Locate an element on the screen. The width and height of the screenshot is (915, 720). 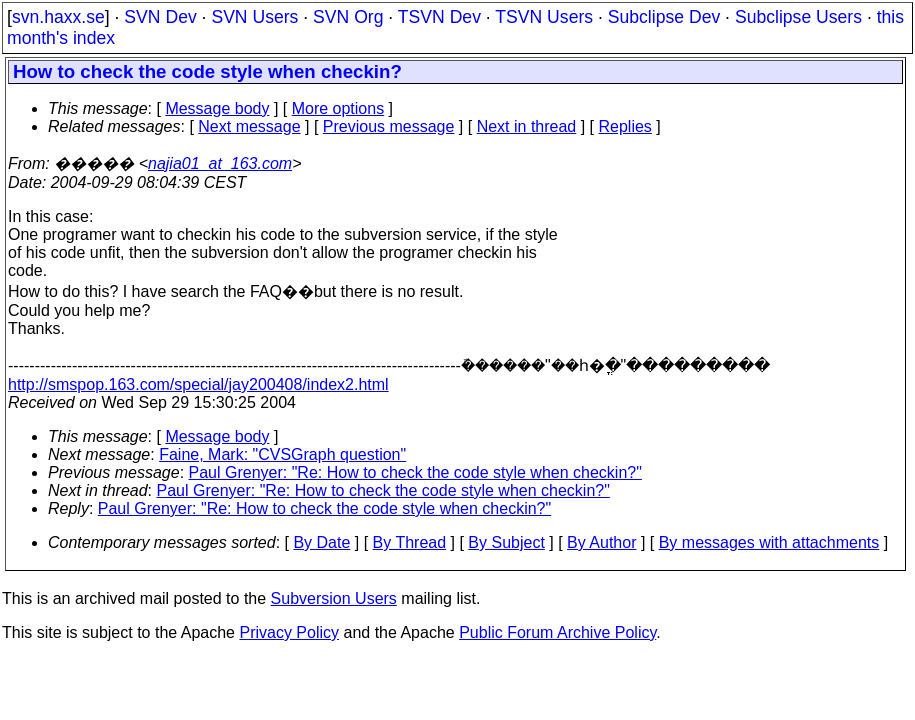
By Date is located at coordinates (321, 542).